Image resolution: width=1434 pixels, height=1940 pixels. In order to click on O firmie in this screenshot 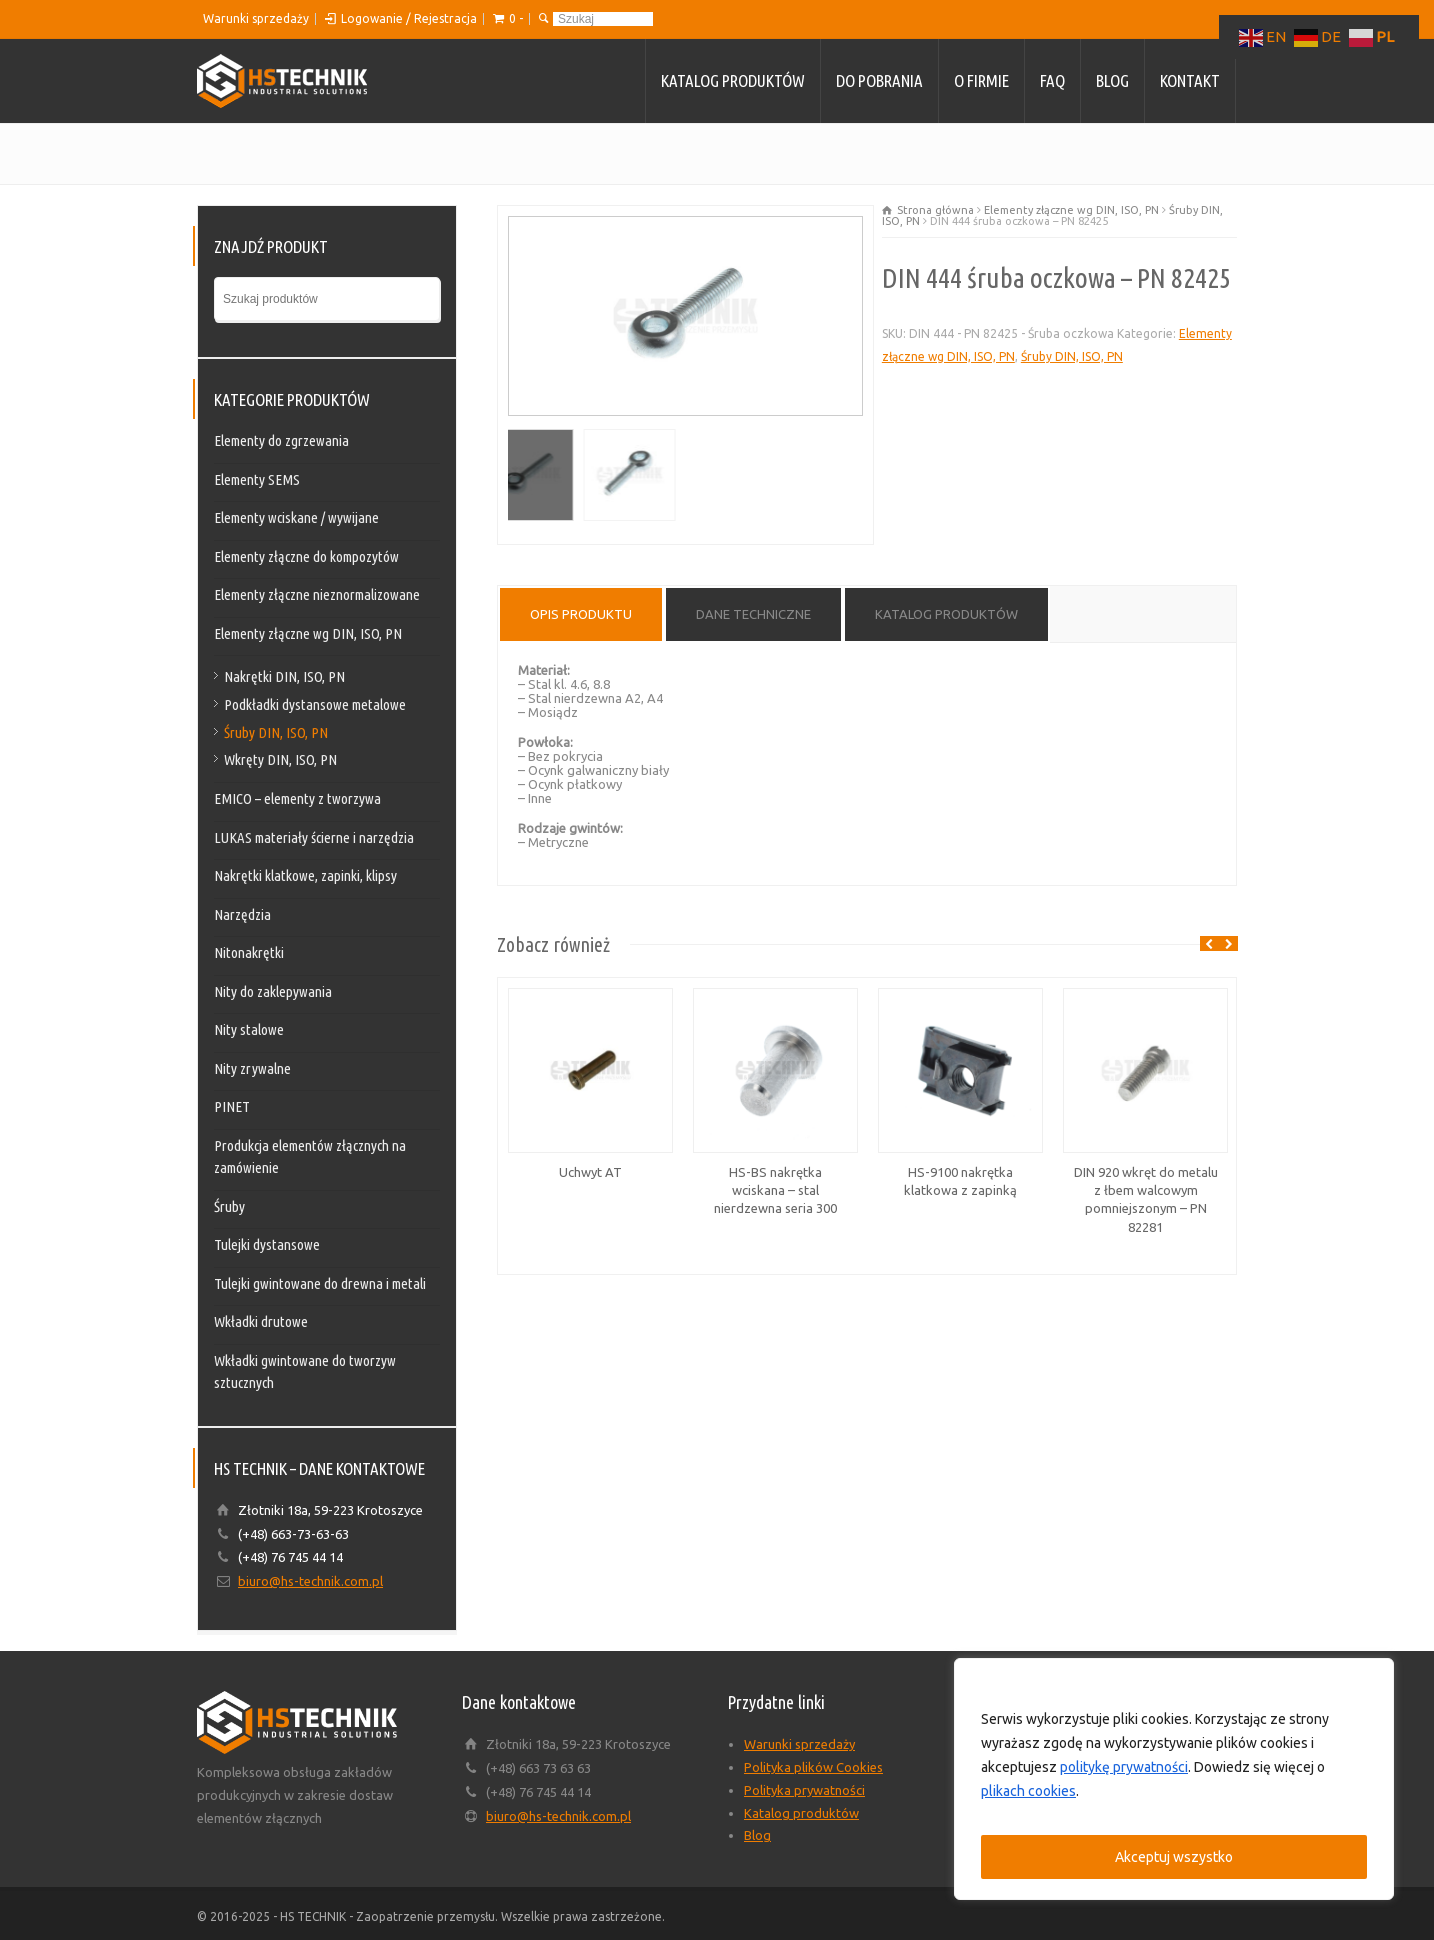, I will do `click(981, 80)`.